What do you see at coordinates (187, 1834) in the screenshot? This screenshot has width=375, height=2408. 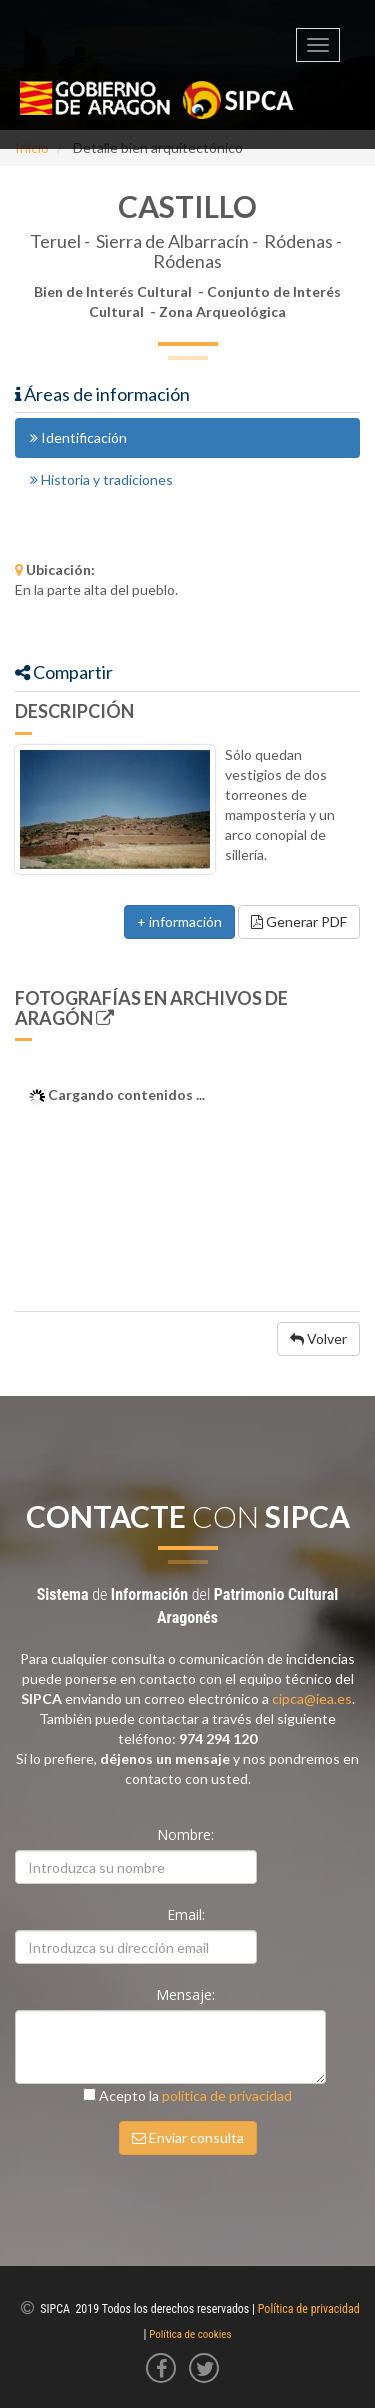 I see `Nombre:` at bounding box center [187, 1834].